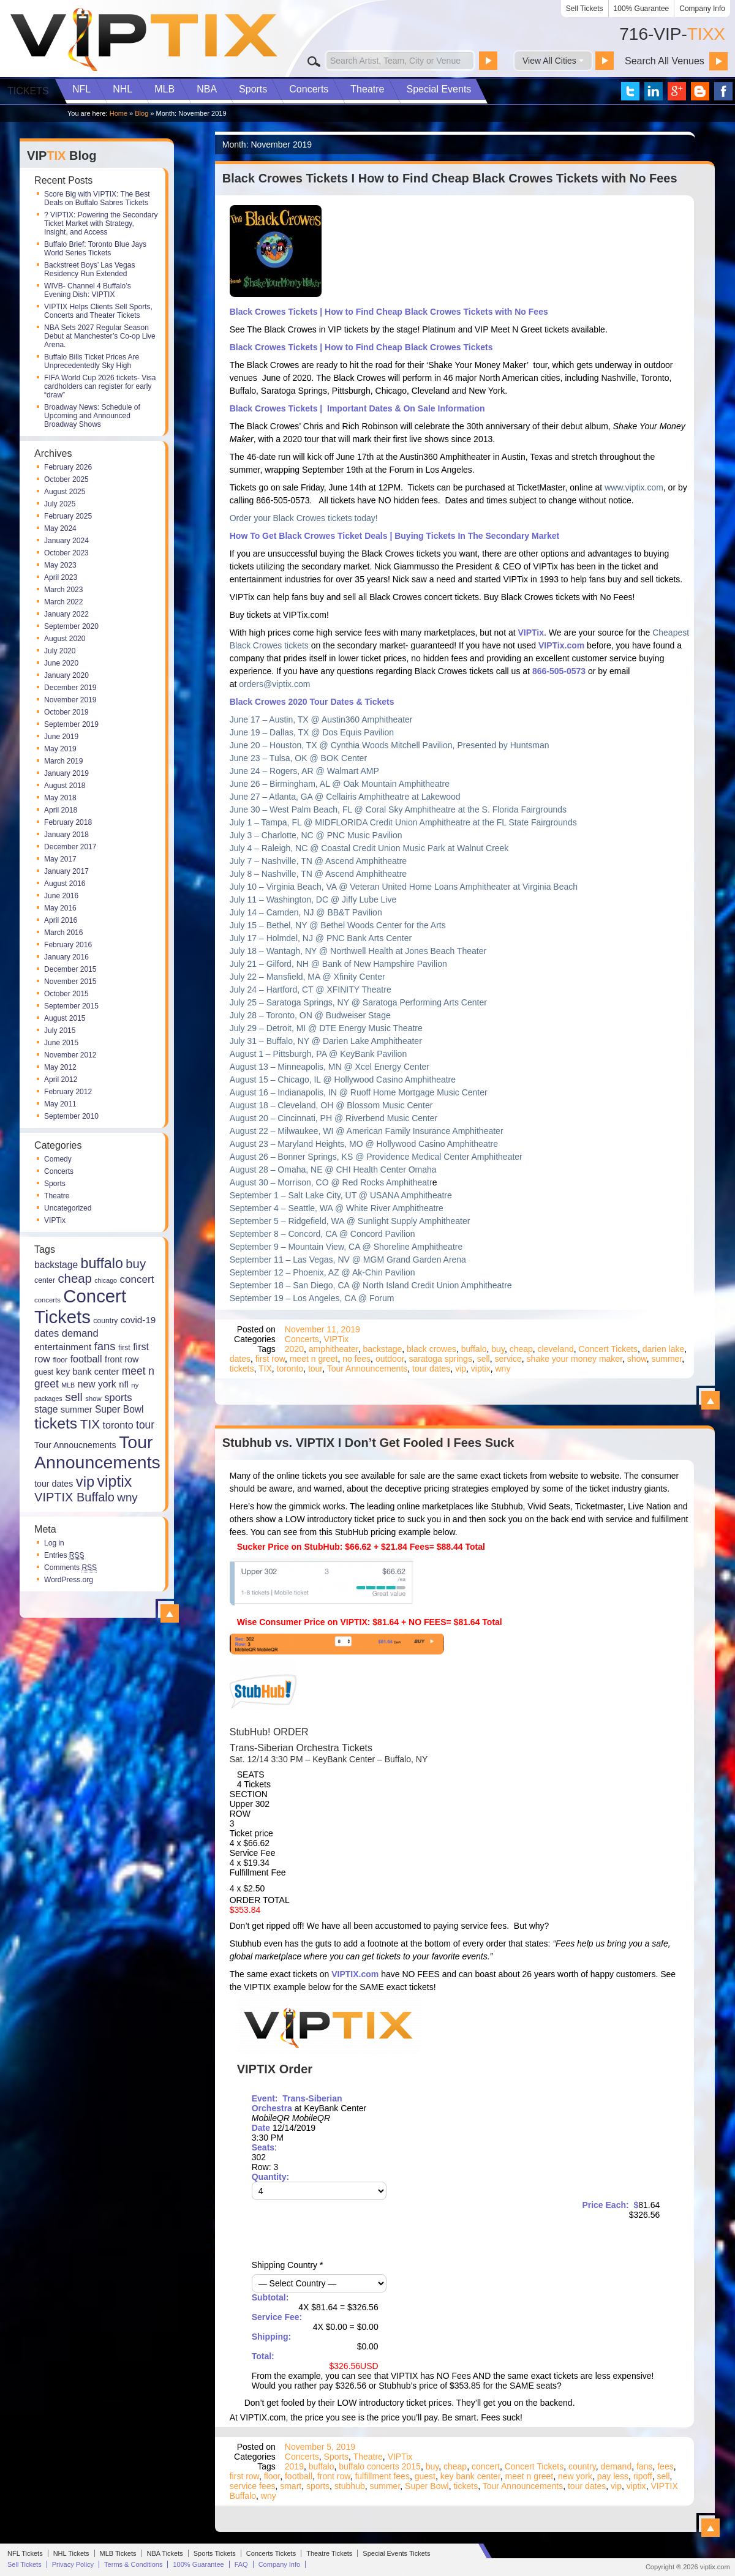 This screenshot has height=2576, width=735. I want to click on toronto, so click(290, 1368).